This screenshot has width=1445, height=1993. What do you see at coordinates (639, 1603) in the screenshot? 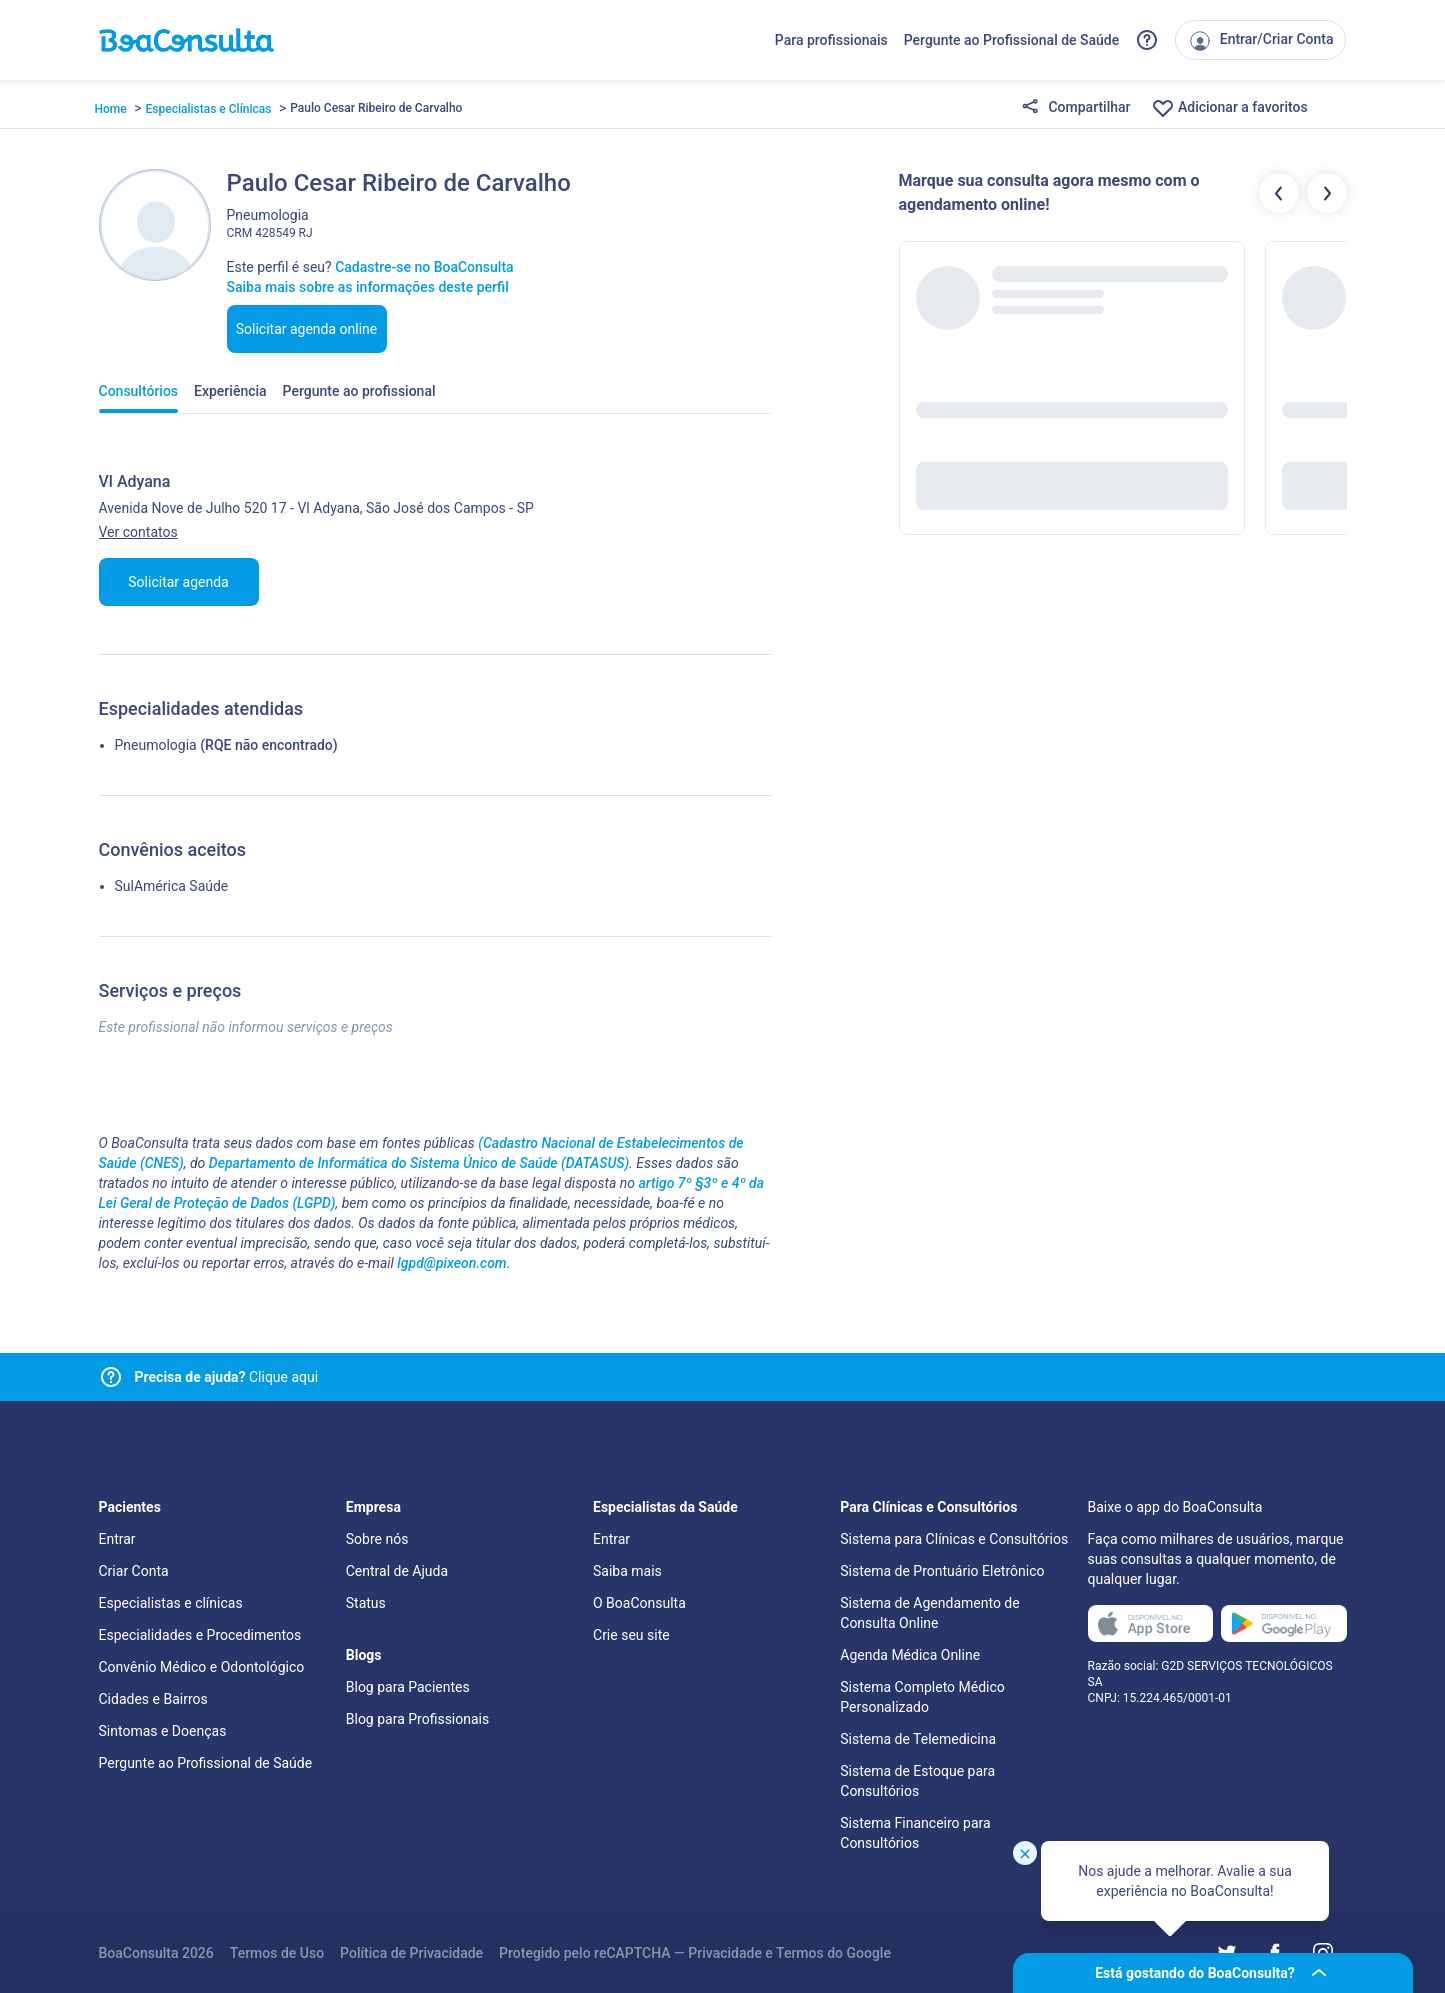
I see `O BoaConsulta` at bounding box center [639, 1603].